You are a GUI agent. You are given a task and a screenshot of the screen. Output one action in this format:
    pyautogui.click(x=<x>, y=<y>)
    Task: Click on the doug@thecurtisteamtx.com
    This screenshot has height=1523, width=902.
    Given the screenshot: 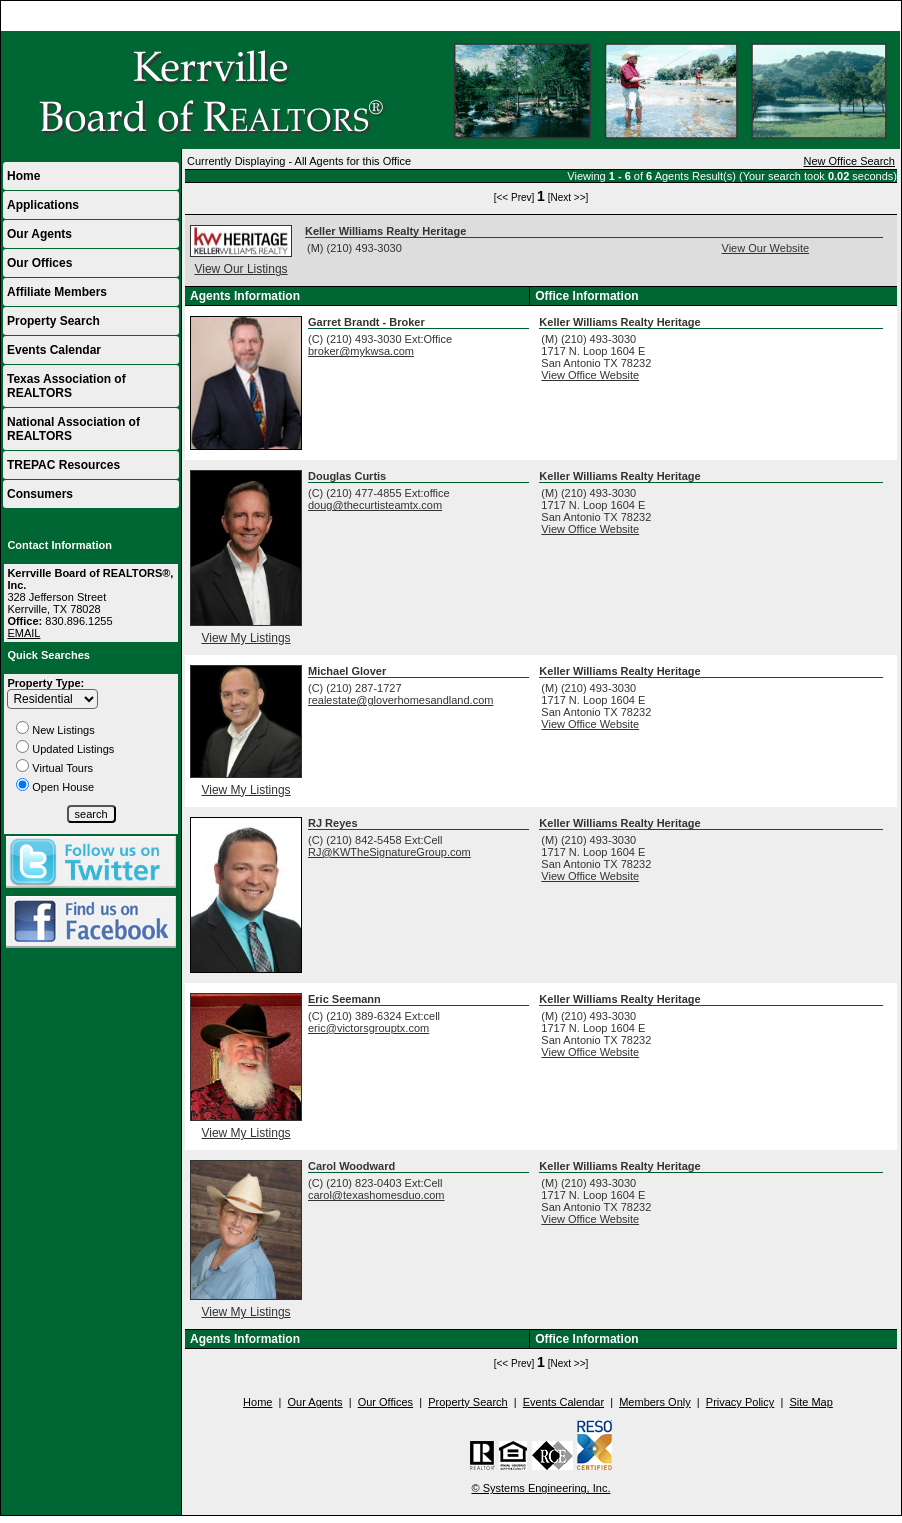 What is the action you would take?
    pyautogui.click(x=375, y=505)
    